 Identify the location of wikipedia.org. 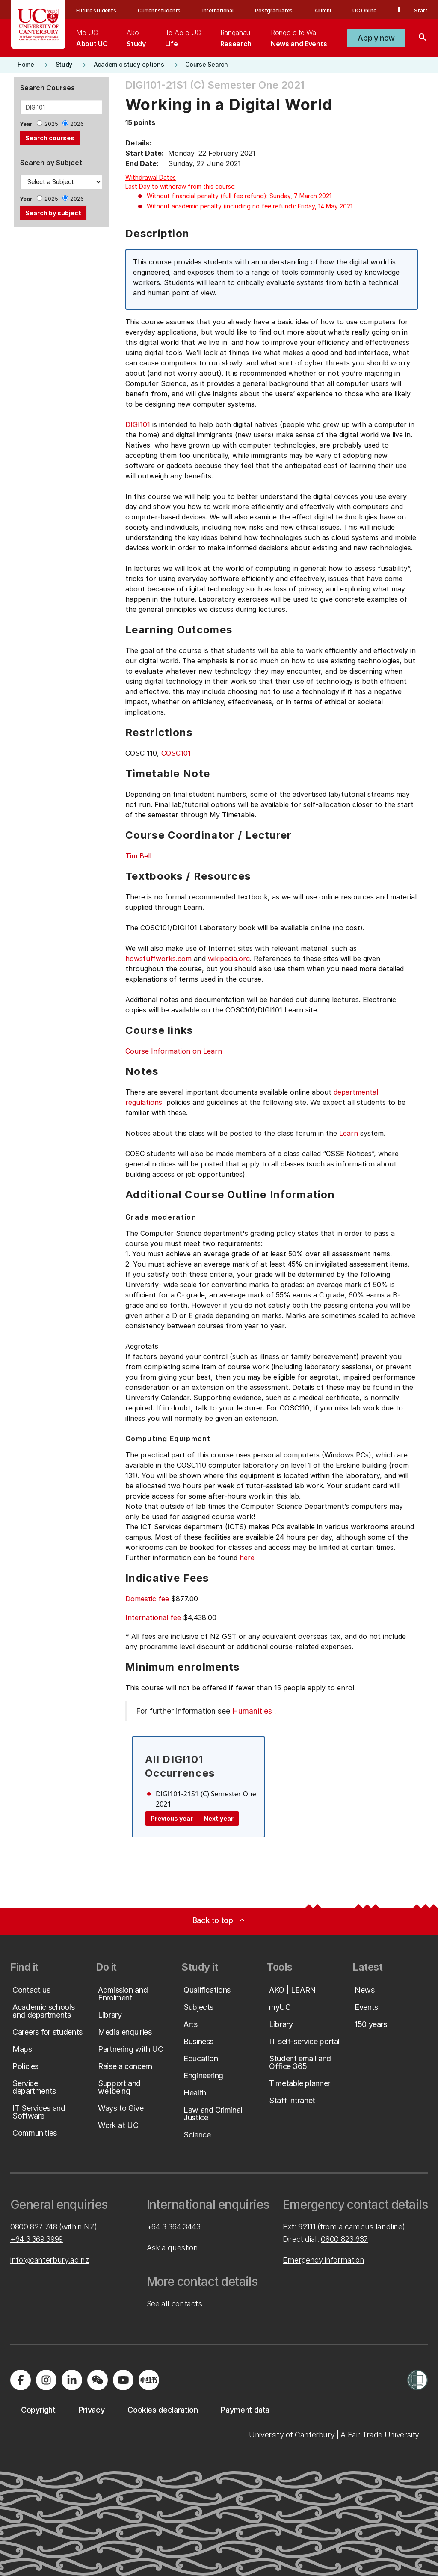
(229, 958).